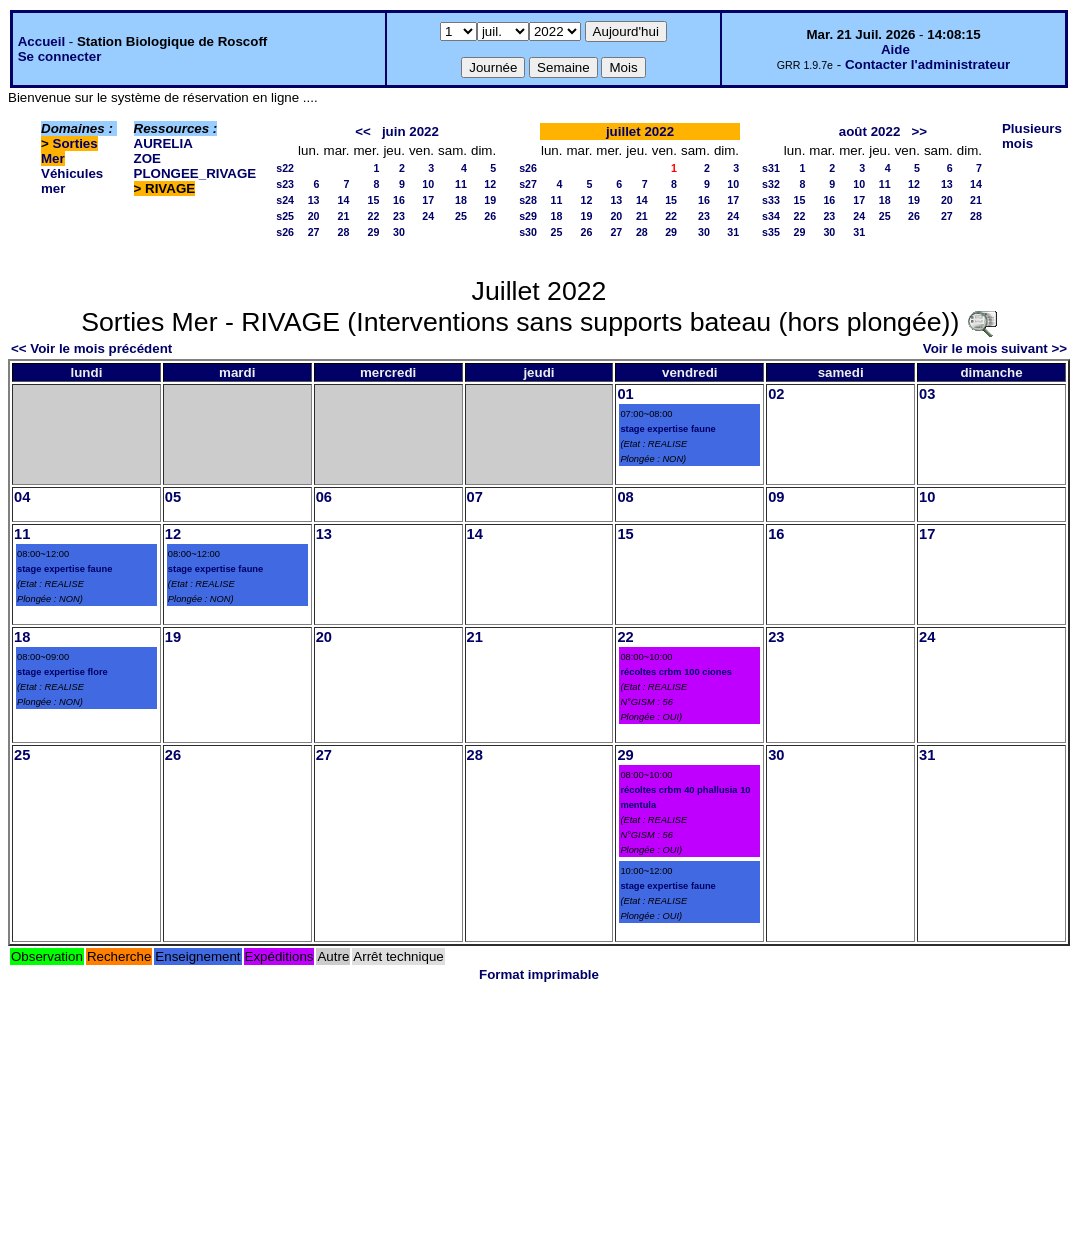 This screenshot has width=1078, height=1256. I want to click on 10, so click(428, 184).